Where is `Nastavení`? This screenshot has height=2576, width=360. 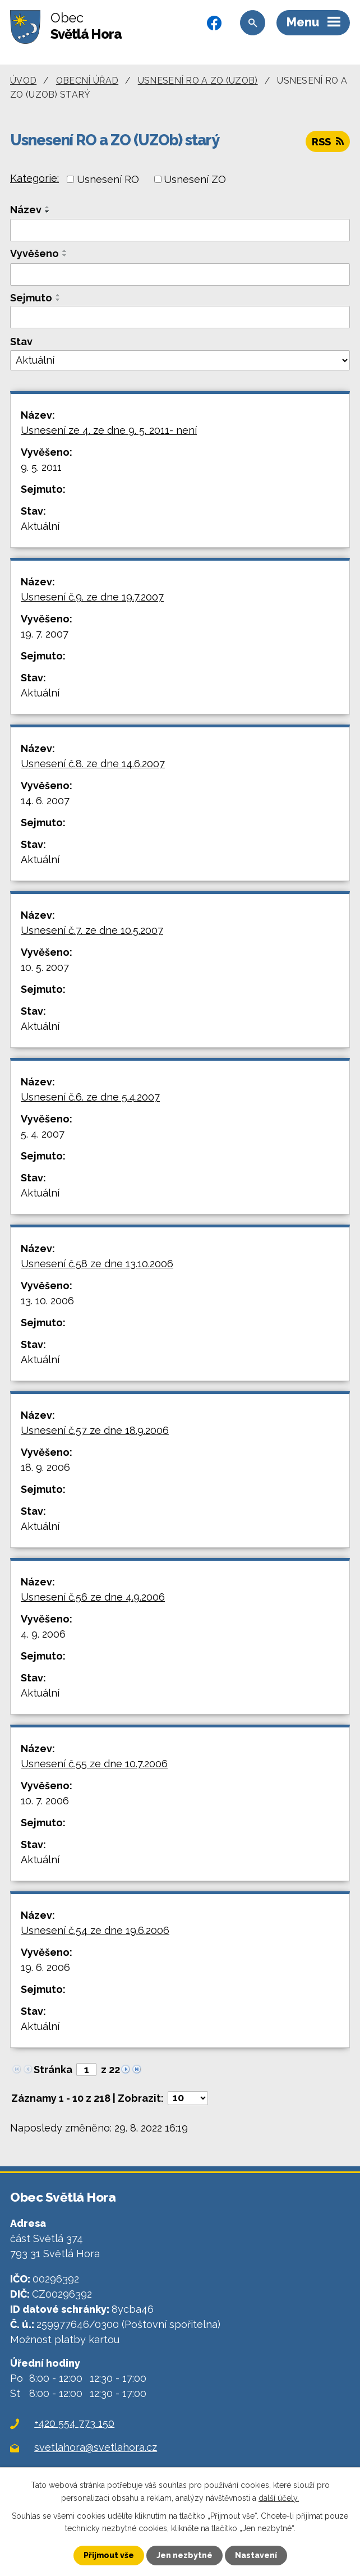 Nastavení is located at coordinates (256, 2555).